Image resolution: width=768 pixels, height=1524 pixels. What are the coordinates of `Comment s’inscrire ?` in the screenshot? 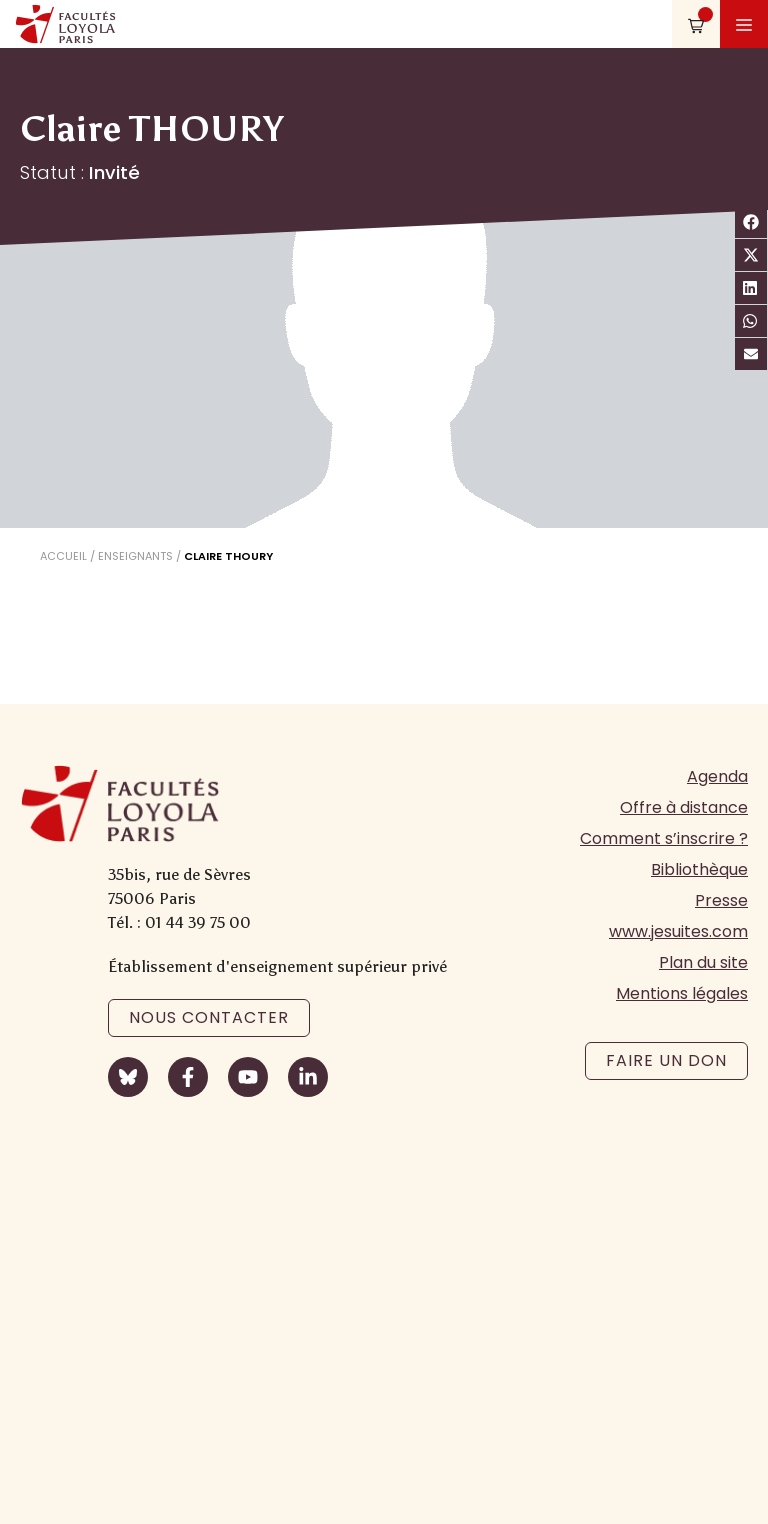 It's located at (664, 838).